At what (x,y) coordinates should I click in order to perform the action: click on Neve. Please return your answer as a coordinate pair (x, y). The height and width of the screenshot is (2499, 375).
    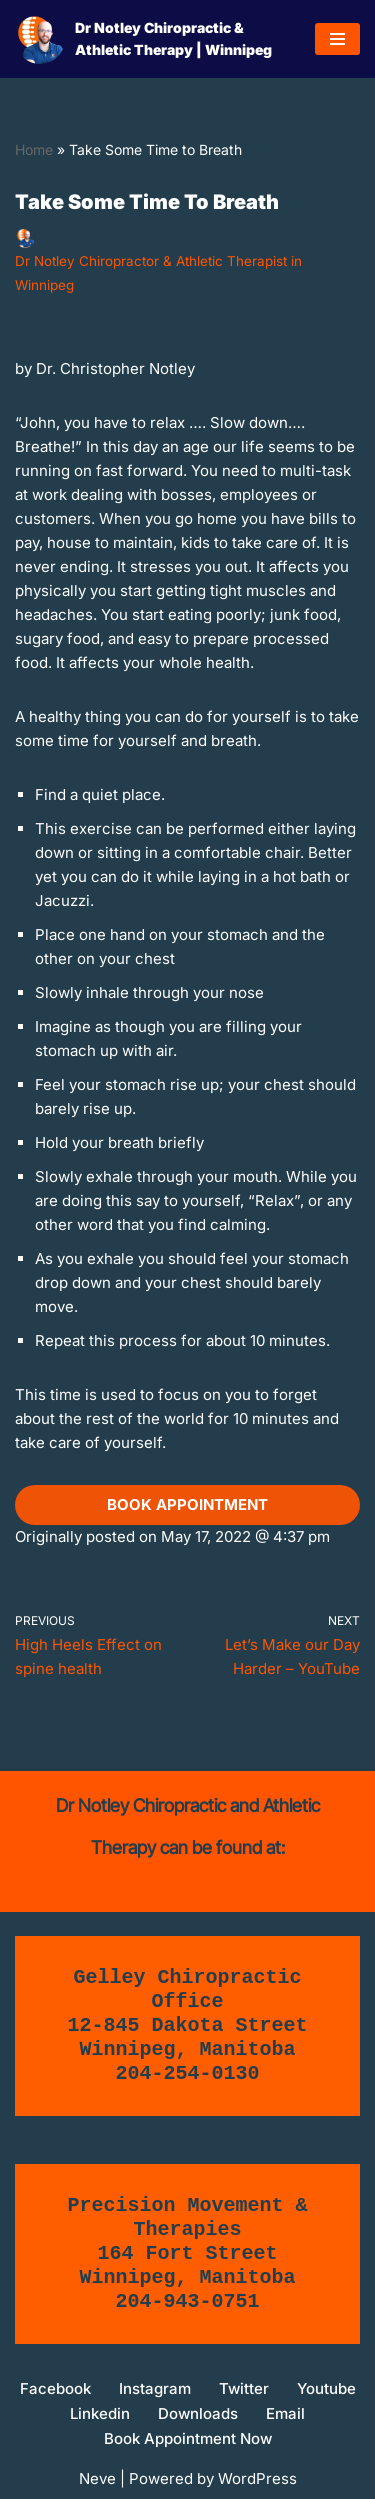
    Looking at the image, I should click on (97, 2478).